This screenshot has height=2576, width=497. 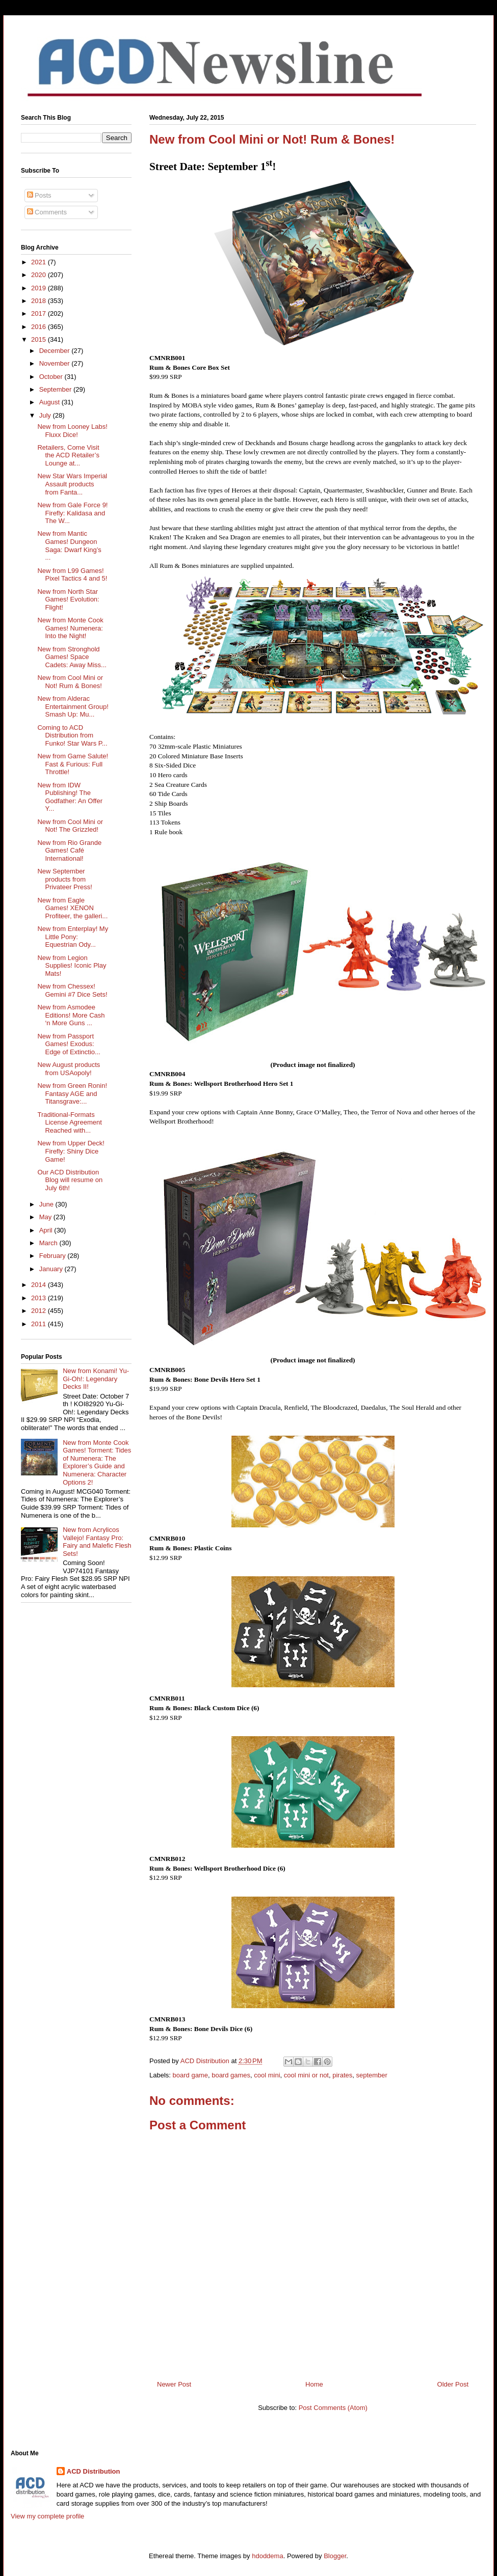 What do you see at coordinates (71, 657) in the screenshot?
I see `New from Stronghold Games! Space Cadets: Away Miss...` at bounding box center [71, 657].